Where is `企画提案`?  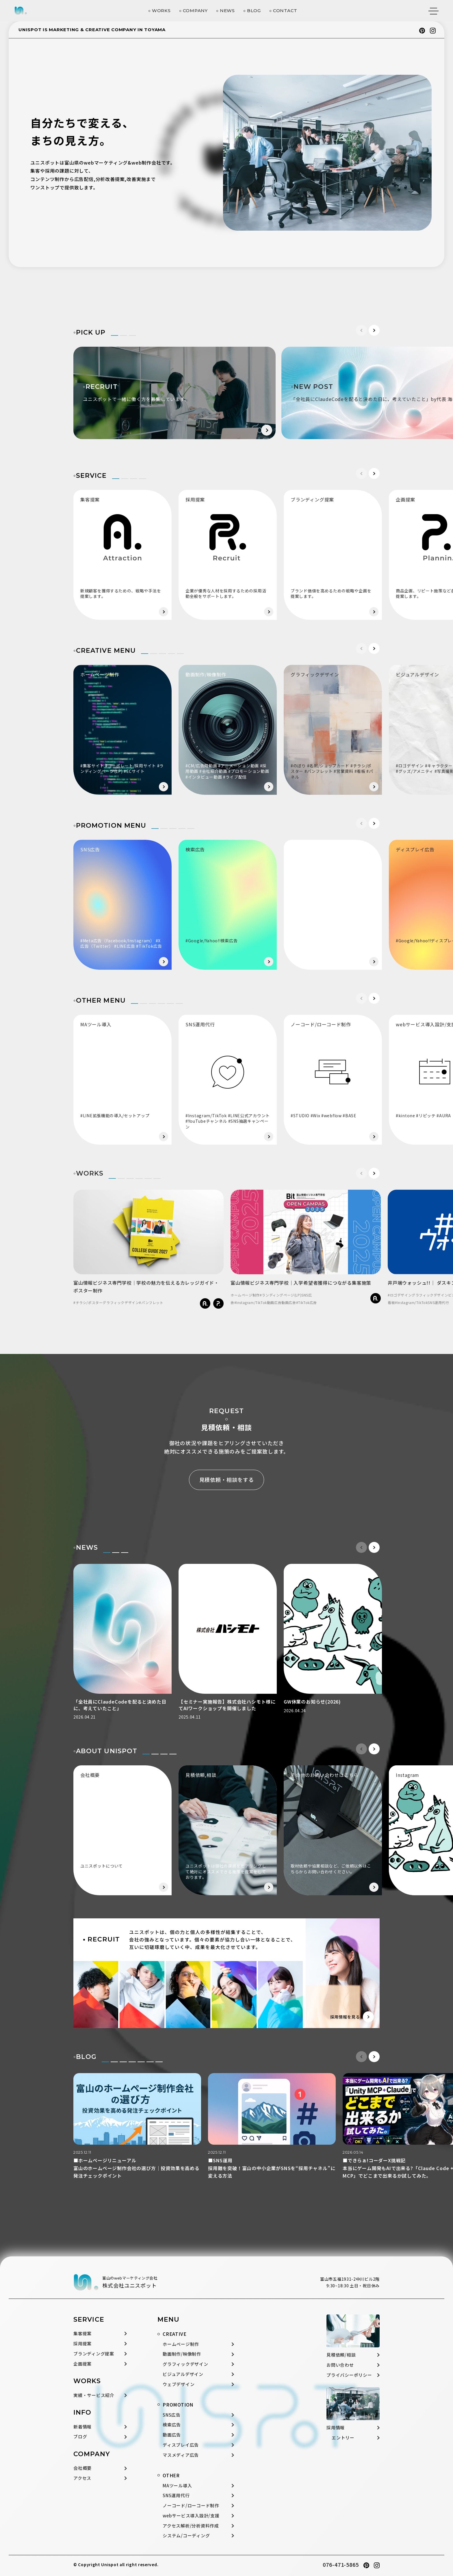
企画提案 is located at coordinates (82, 2364).